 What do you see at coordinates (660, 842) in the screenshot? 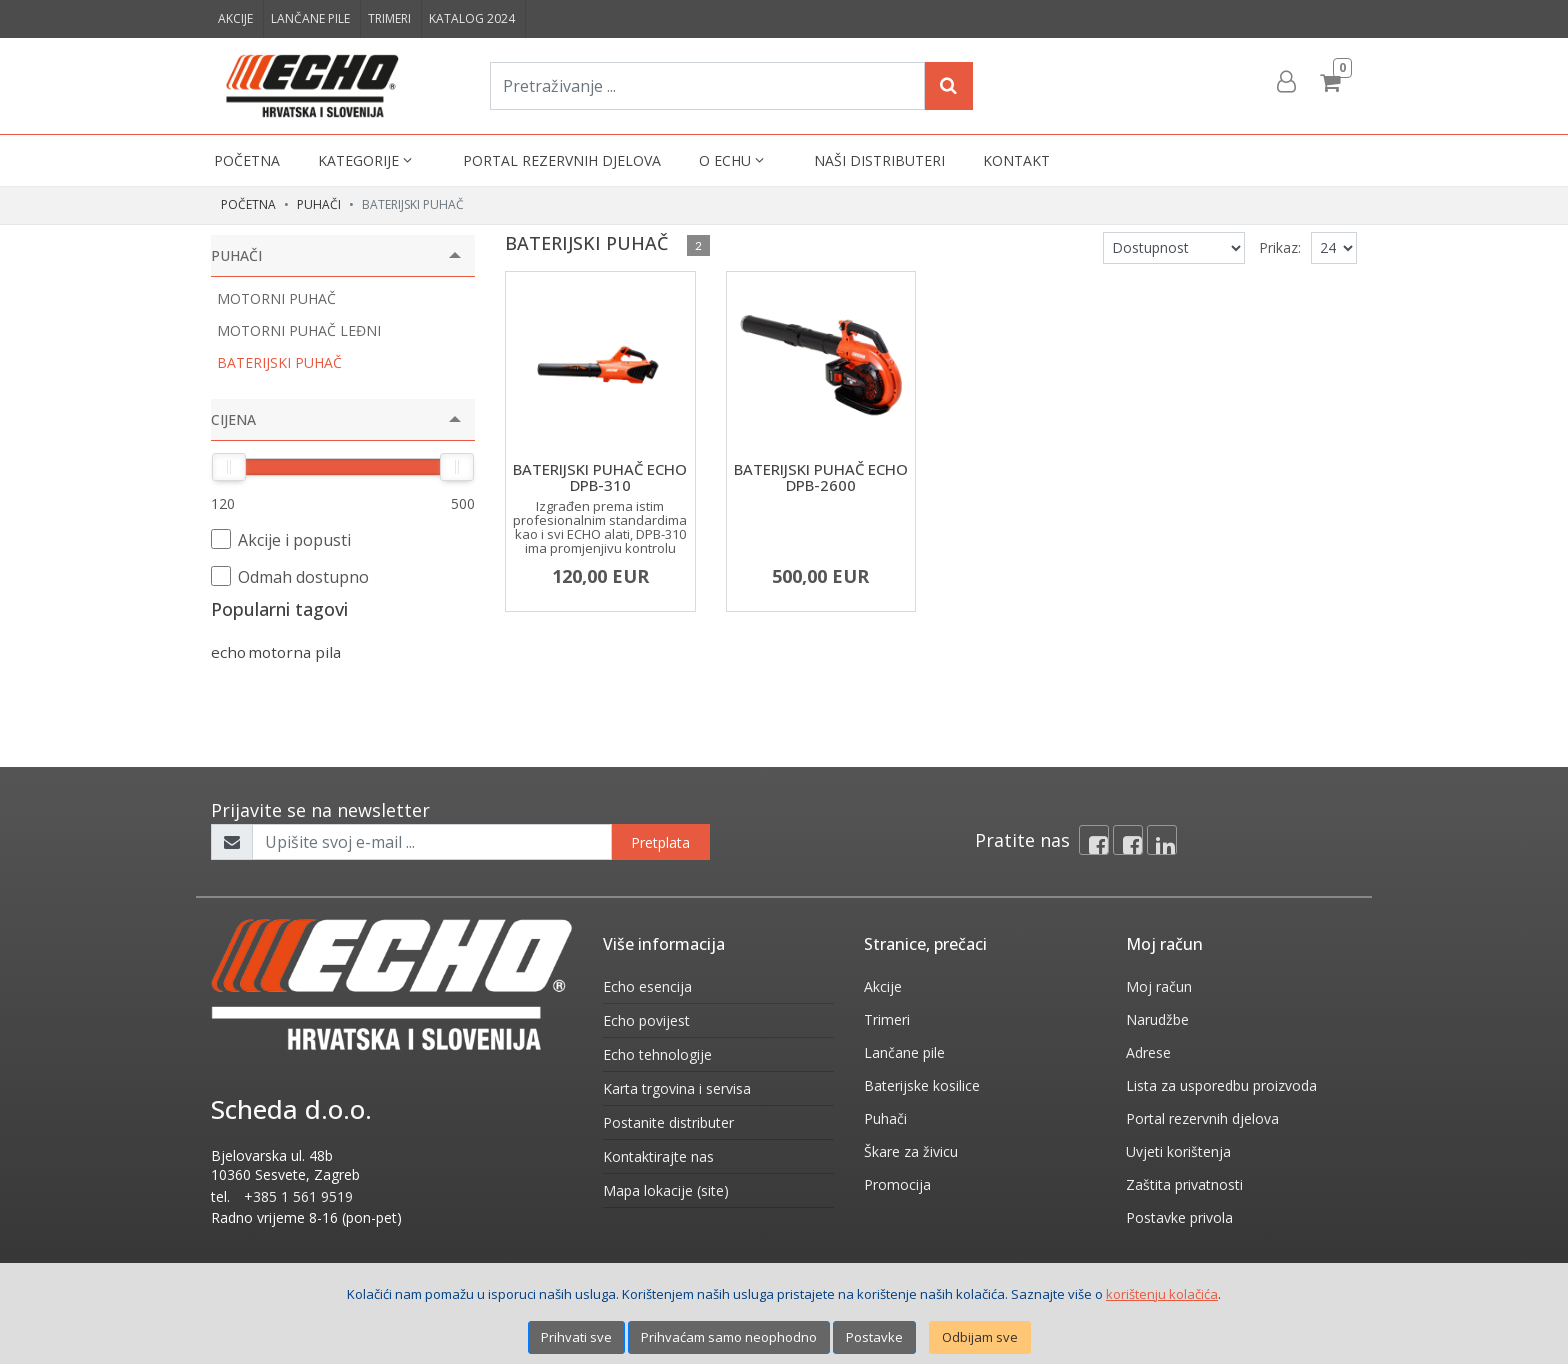
I see `Pretplata` at bounding box center [660, 842].